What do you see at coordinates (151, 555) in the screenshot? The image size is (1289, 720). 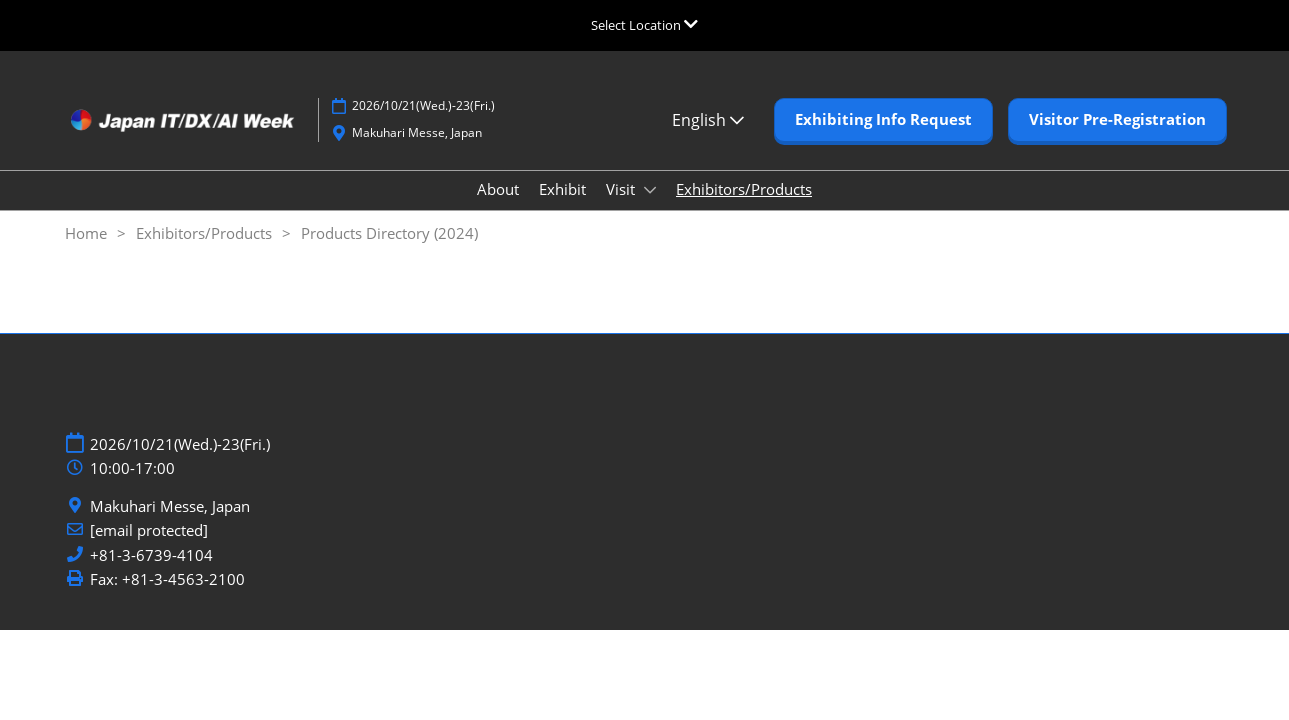 I see `+81-3-6739-4104` at bounding box center [151, 555].